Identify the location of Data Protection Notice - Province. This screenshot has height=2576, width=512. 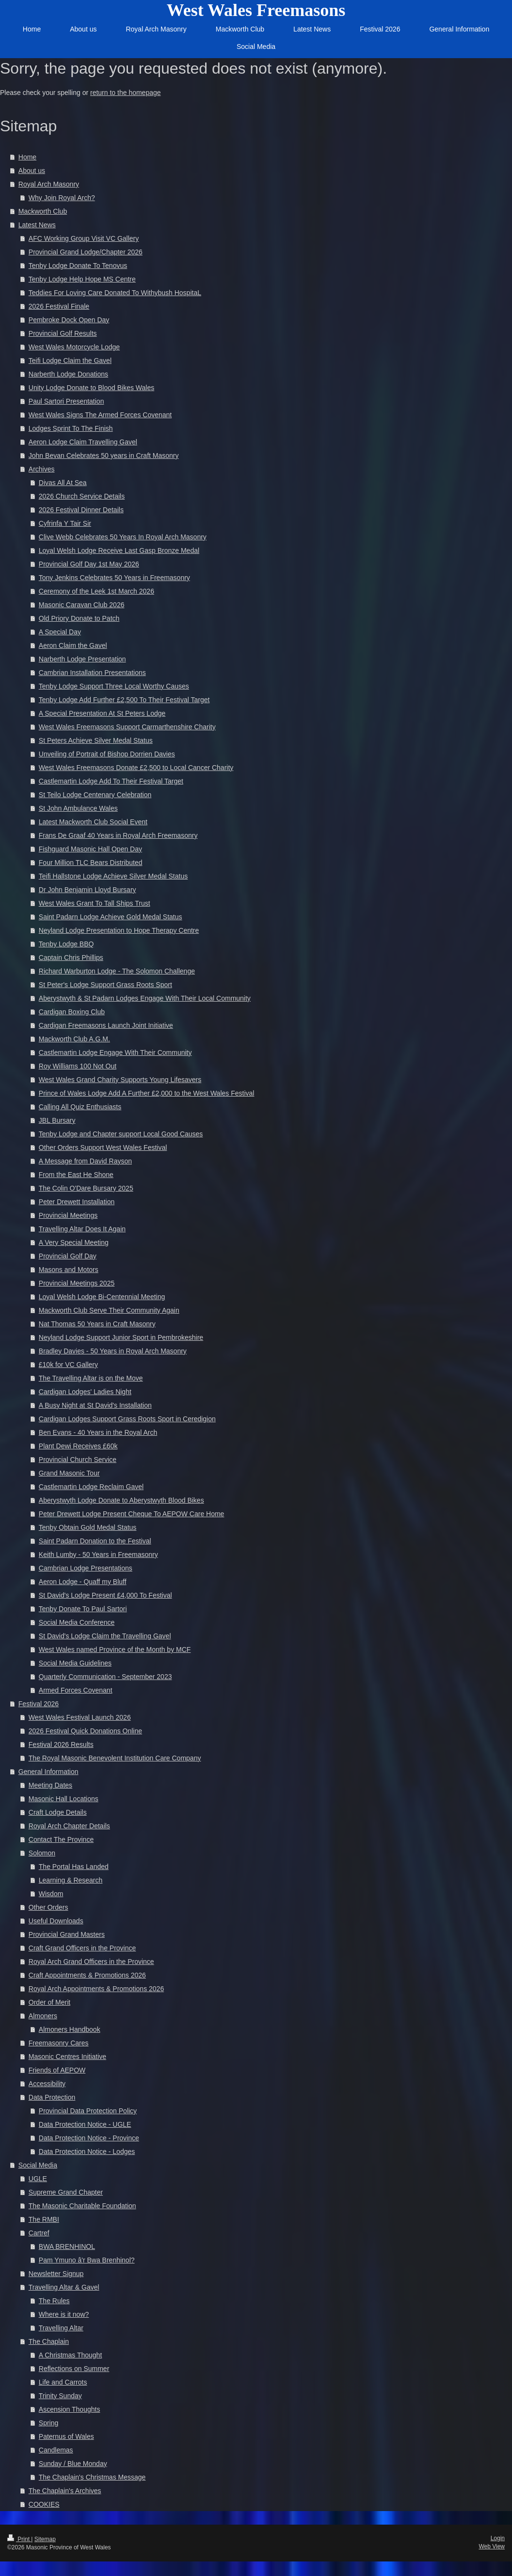
(89, 2138).